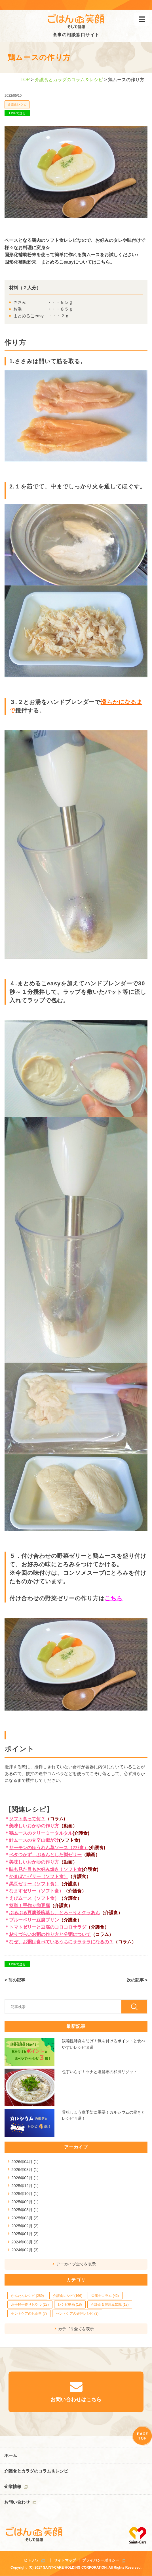 The width and height of the screenshot is (152, 2576). I want to click on 簡単！手作り卵豆腐, so click(29, 1905).